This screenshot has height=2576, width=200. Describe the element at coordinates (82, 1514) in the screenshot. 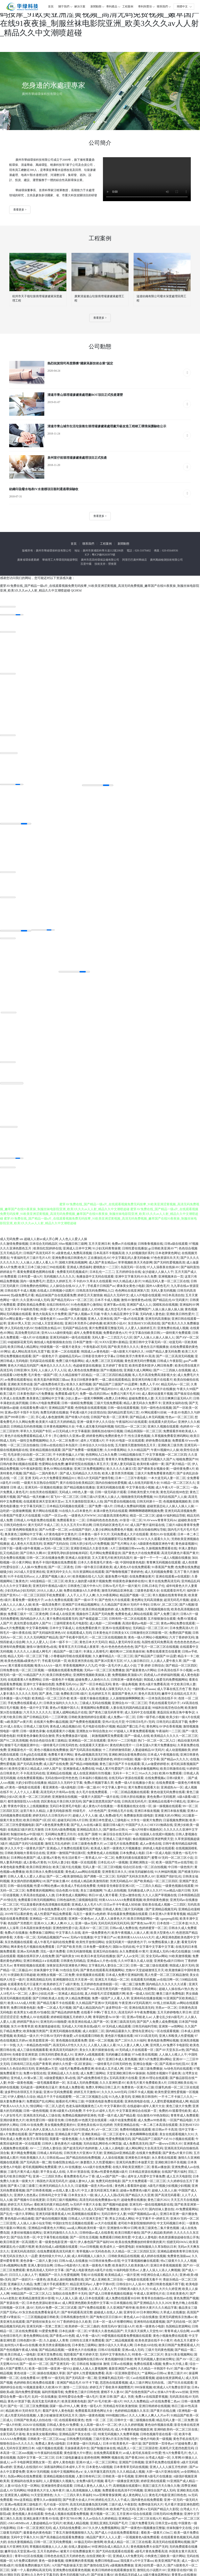

I see `一级黄色大片WWW` at that location.